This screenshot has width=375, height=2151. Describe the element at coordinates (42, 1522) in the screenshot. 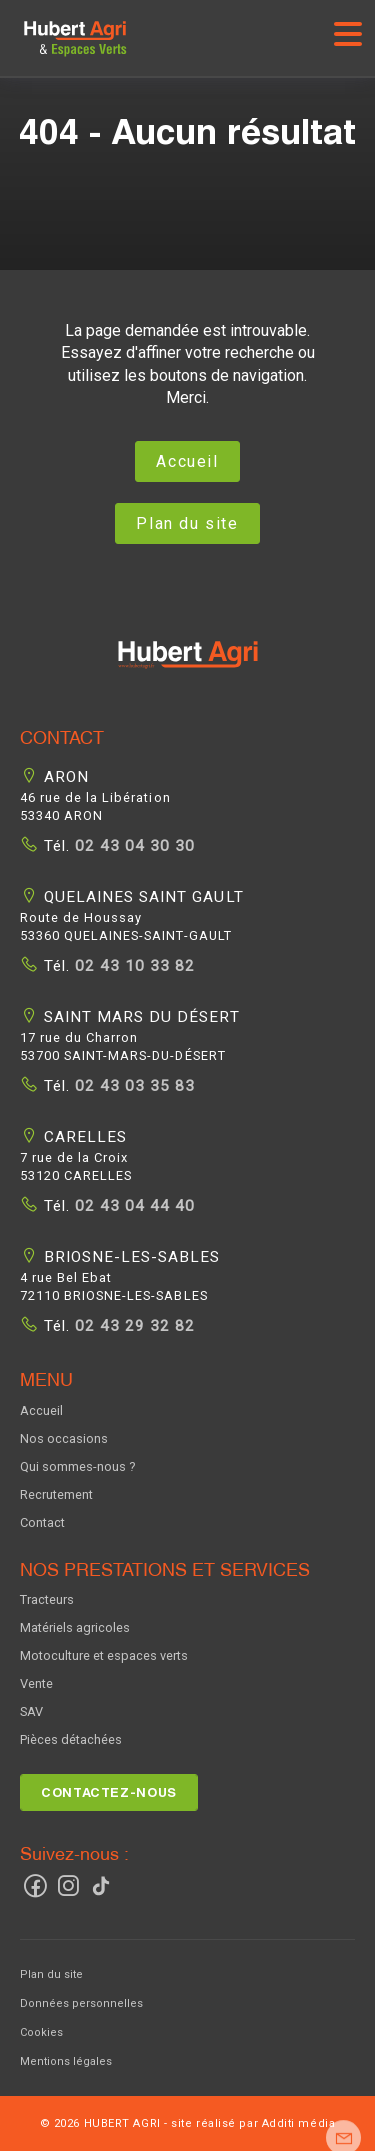

I see `Contact` at that location.